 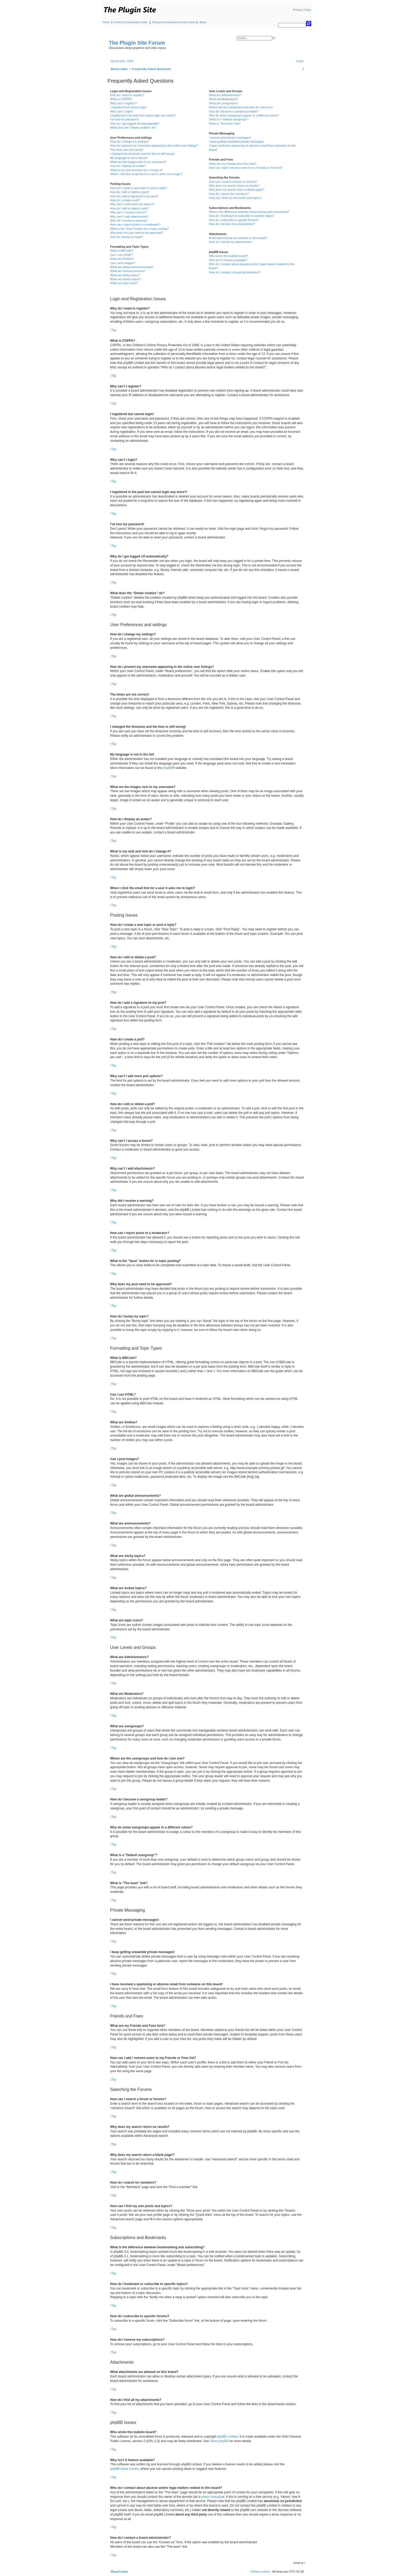 I want to click on I cannot send private messages!, so click(x=230, y=137).